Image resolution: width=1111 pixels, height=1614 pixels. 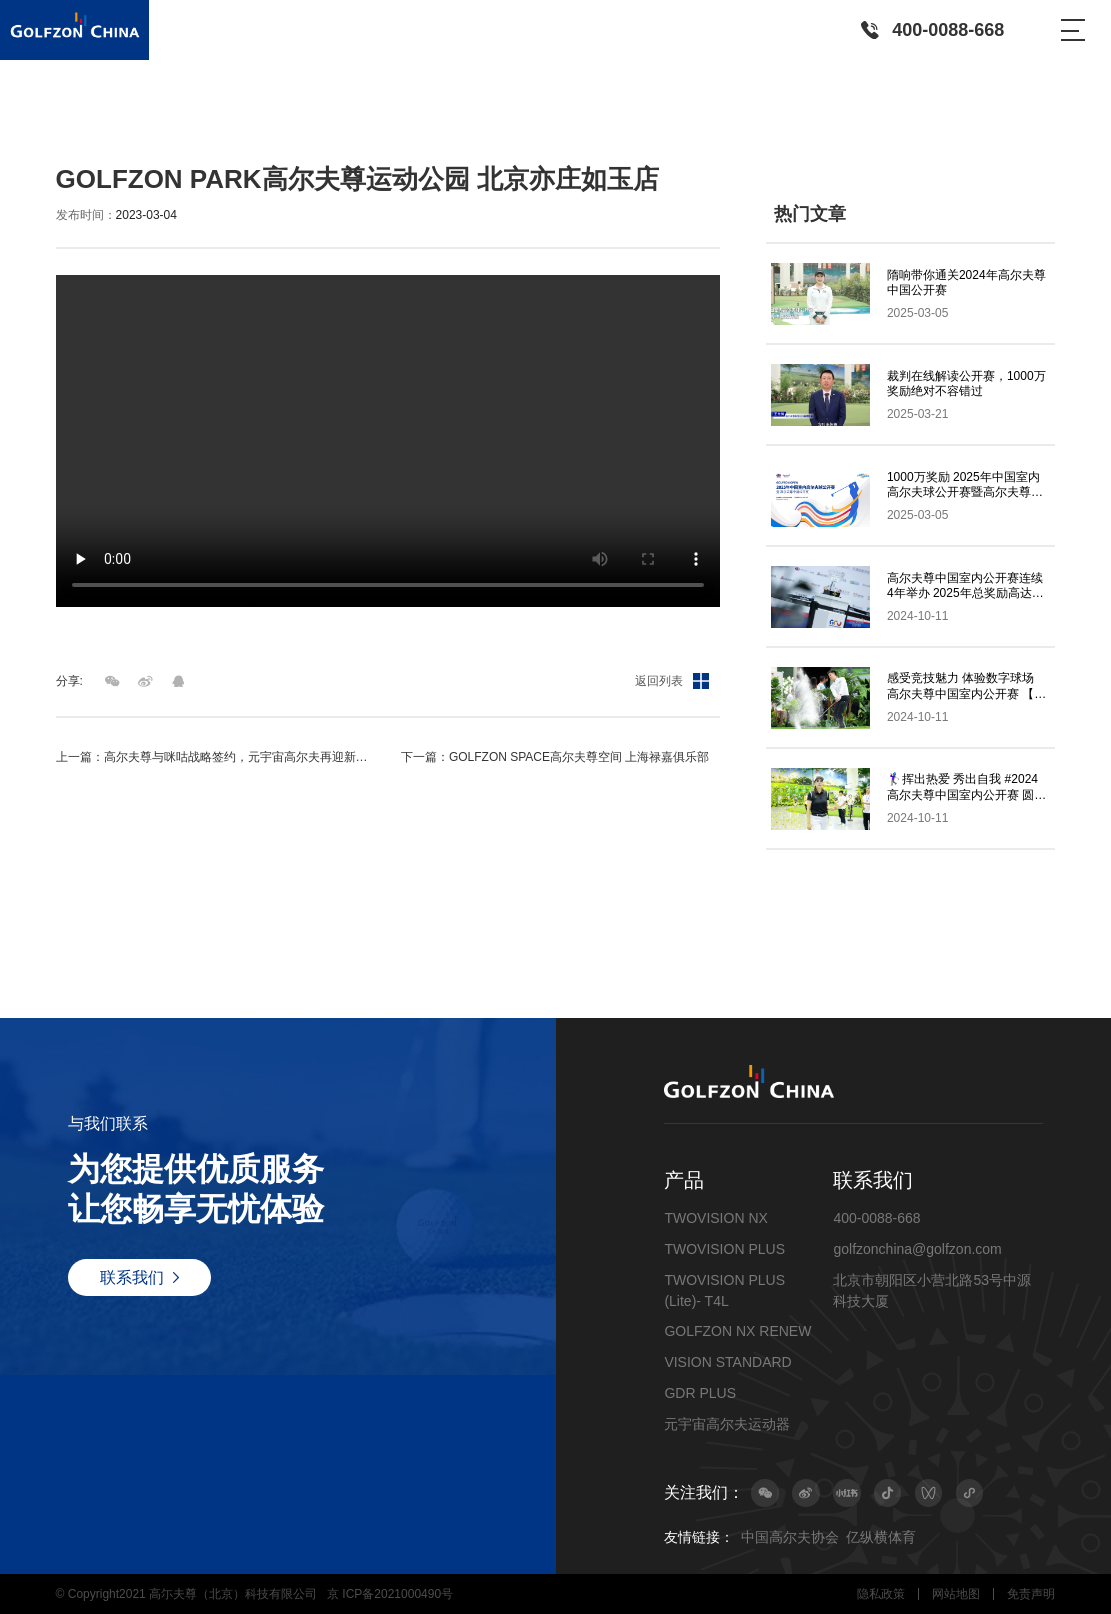 What do you see at coordinates (881, 1537) in the screenshot?
I see `亿纵横体育` at bounding box center [881, 1537].